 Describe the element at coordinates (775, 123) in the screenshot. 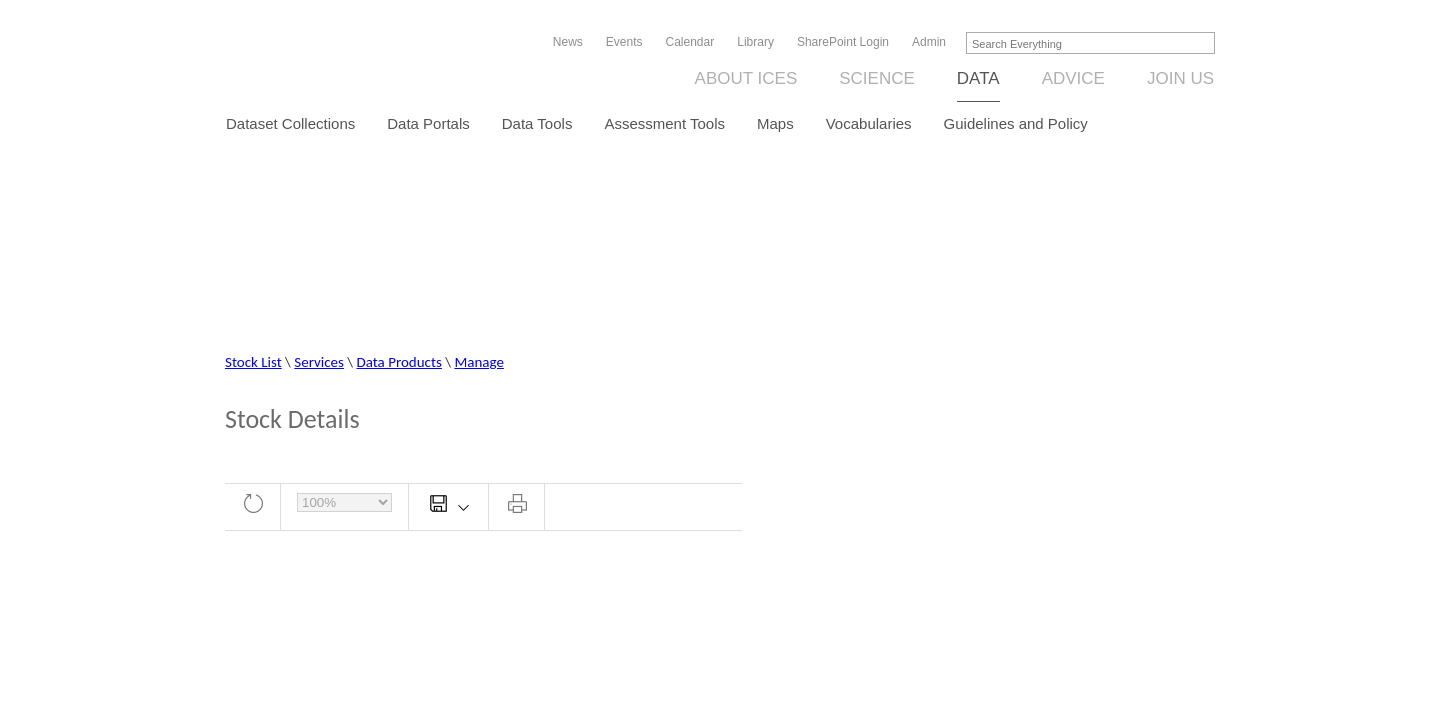

I see `Maps` at that location.